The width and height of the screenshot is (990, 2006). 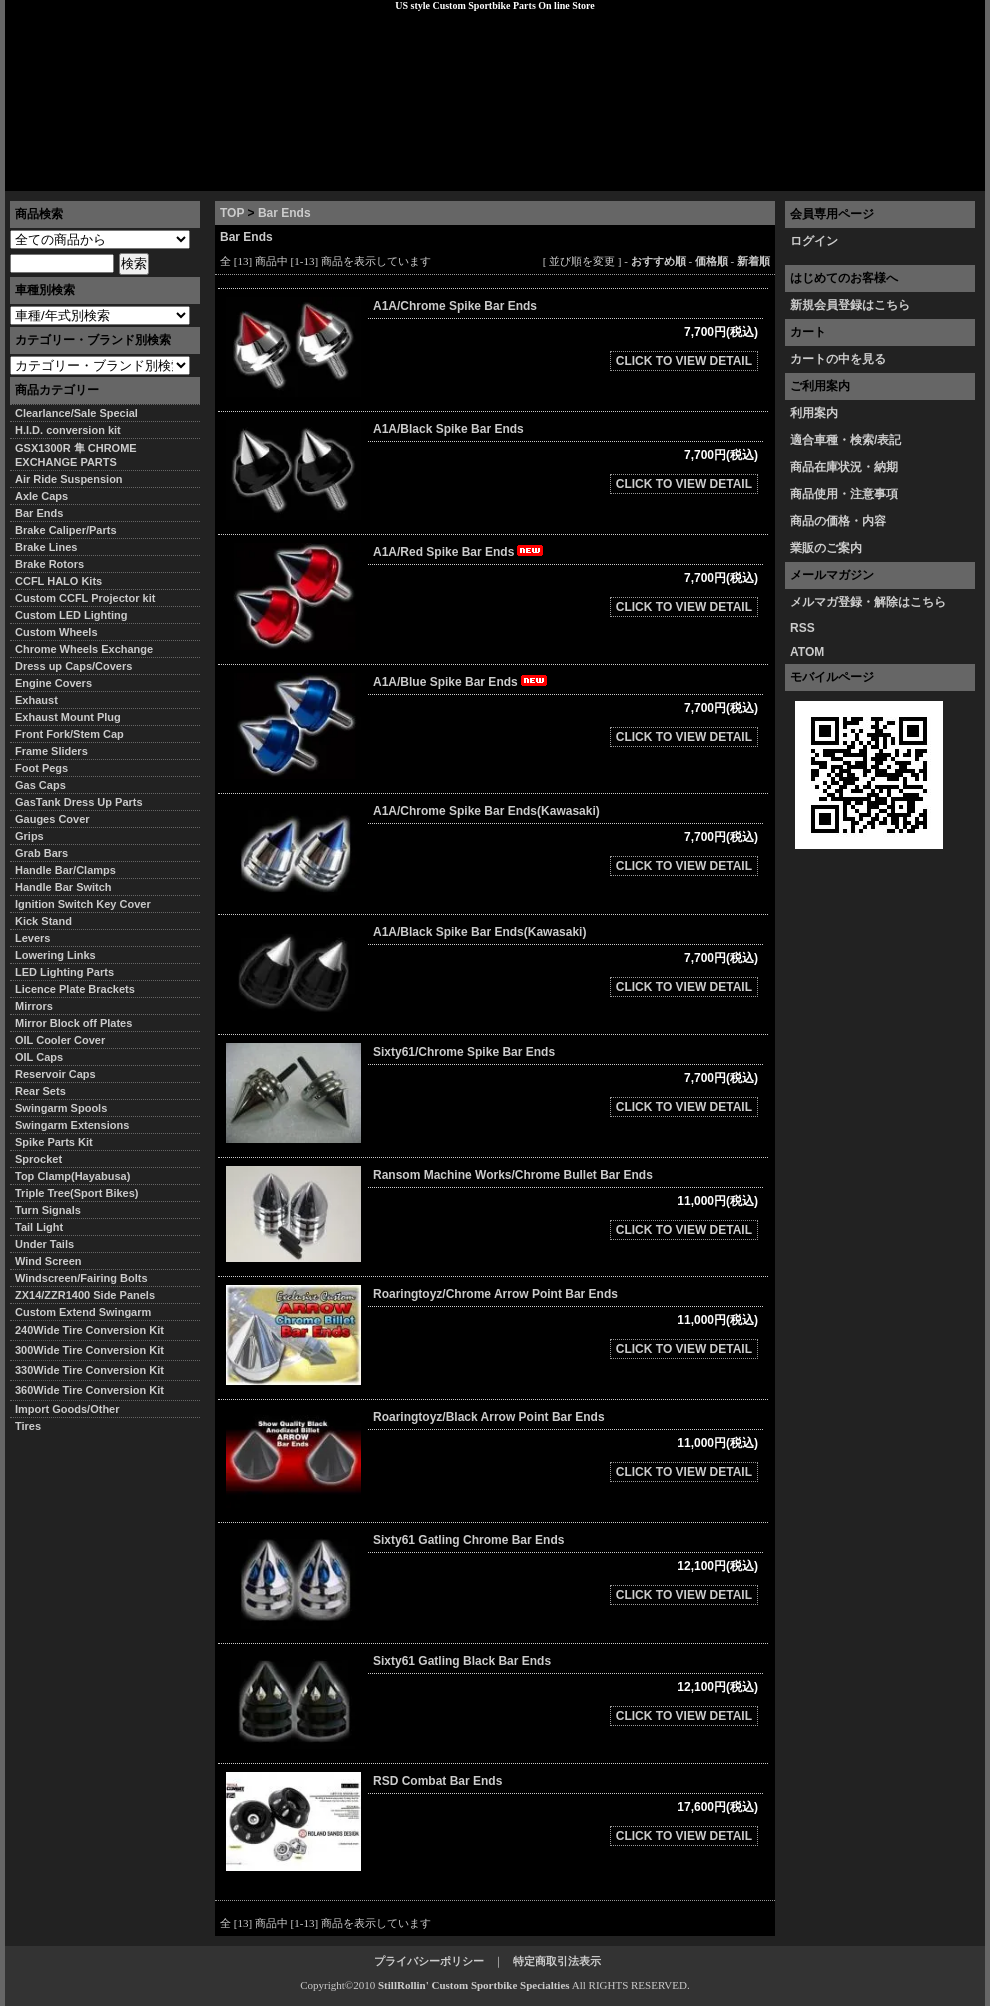 I want to click on Front Fork/Stem Cap, so click(x=69, y=734).